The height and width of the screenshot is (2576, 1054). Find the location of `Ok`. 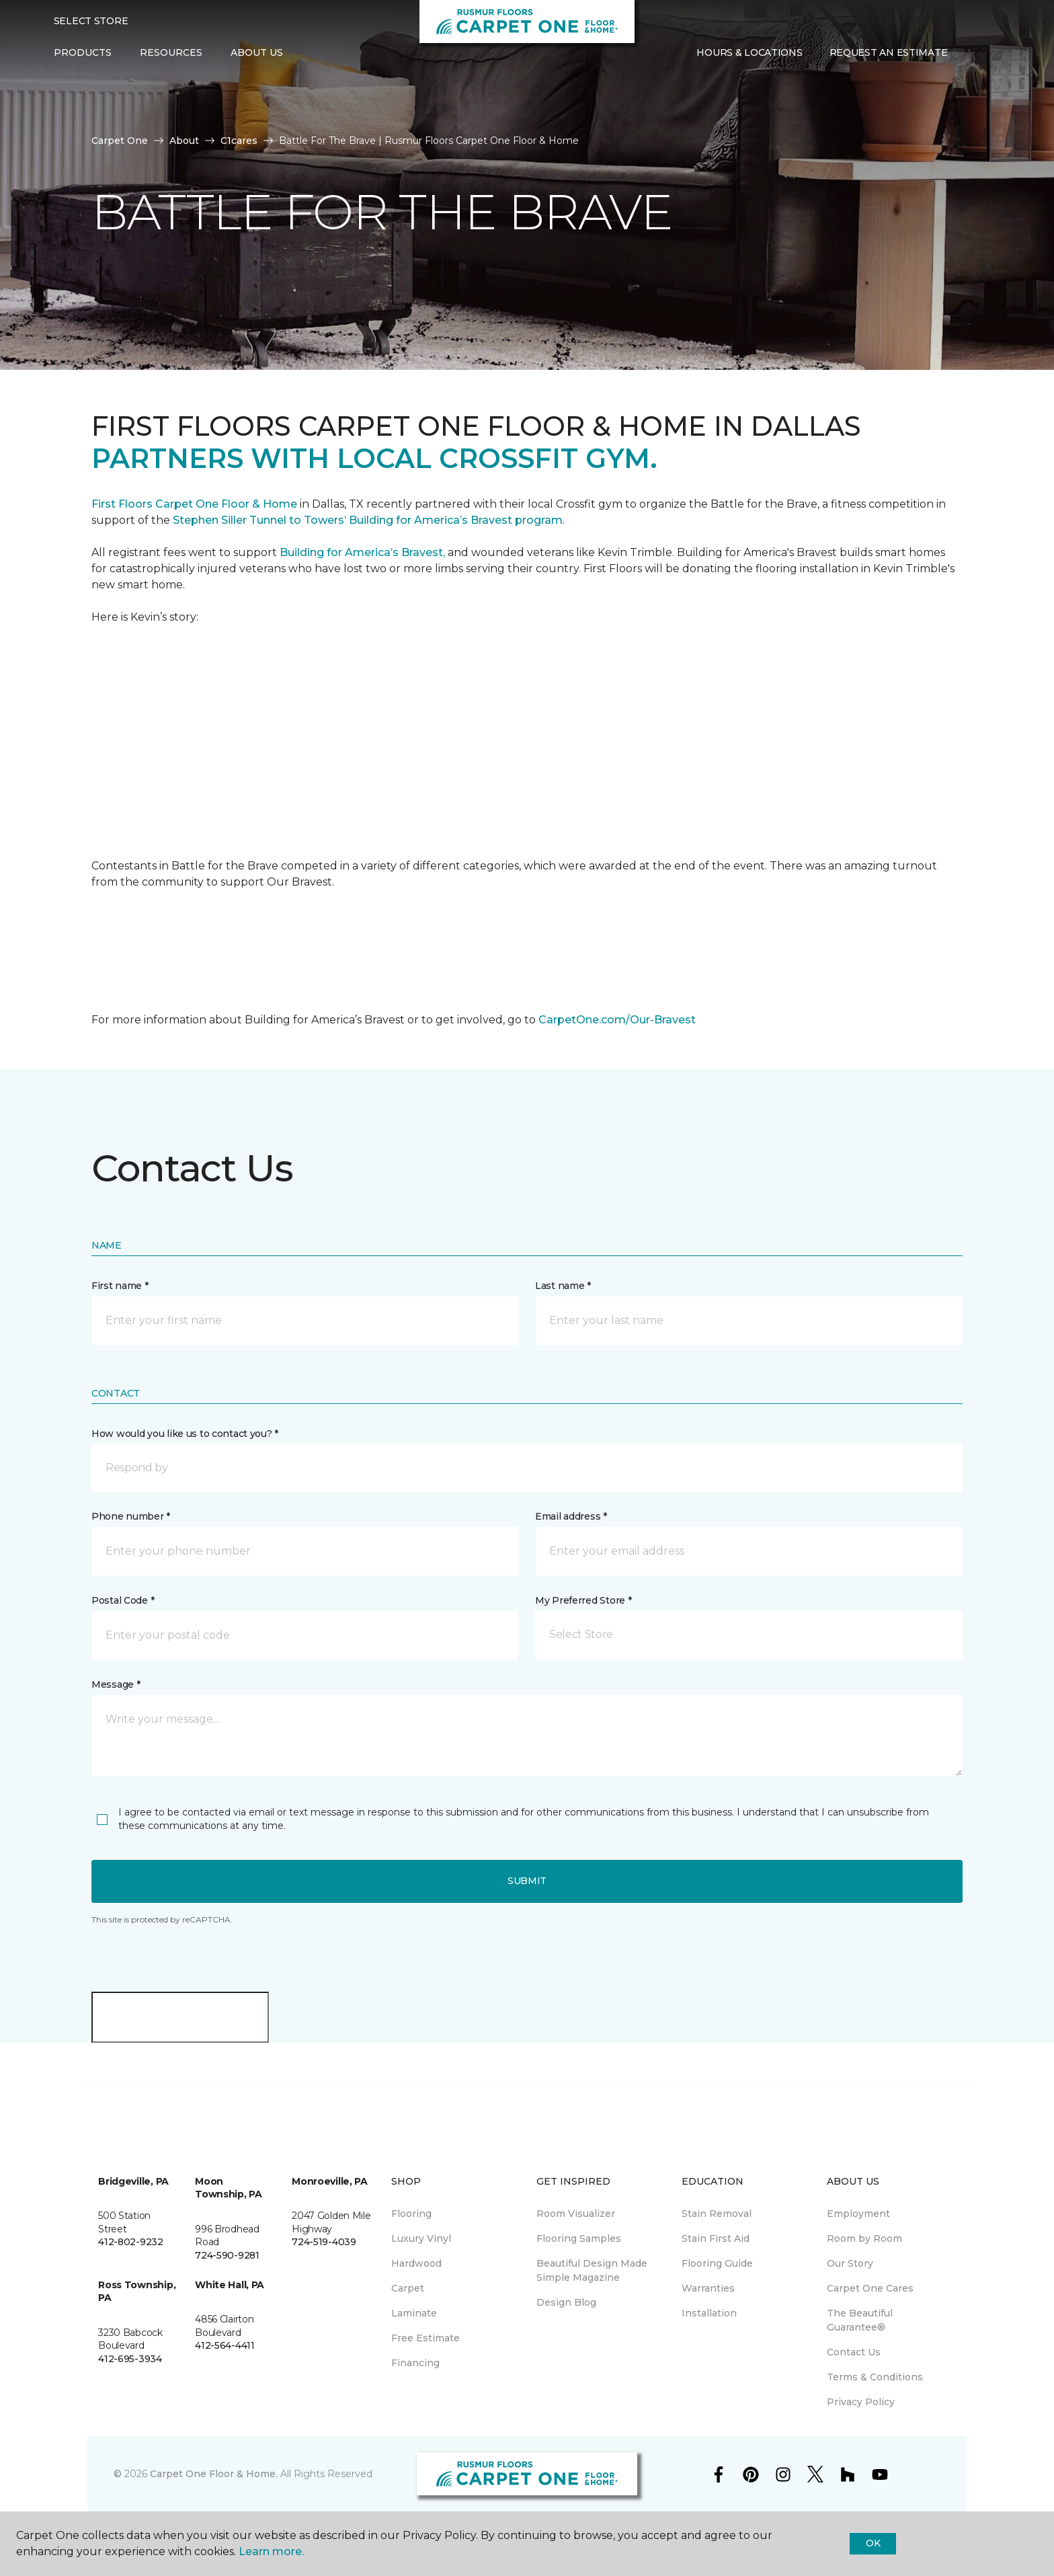

Ok is located at coordinates (873, 2543).